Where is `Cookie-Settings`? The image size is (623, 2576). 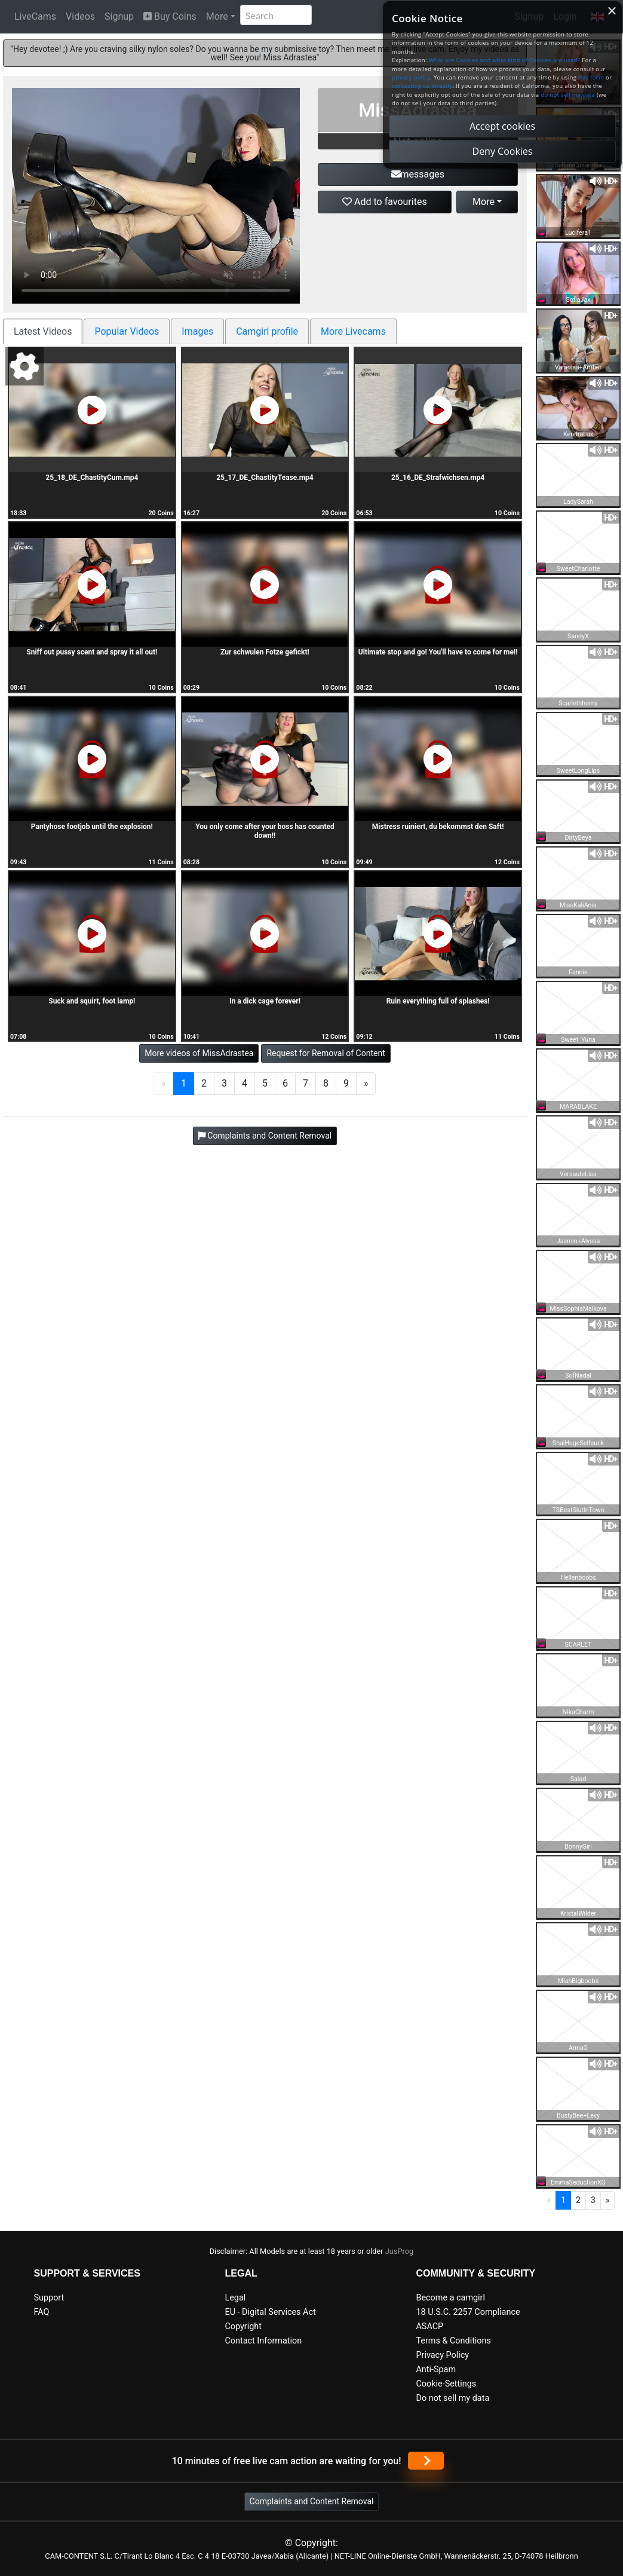
Cookie-Settings is located at coordinates (446, 2384).